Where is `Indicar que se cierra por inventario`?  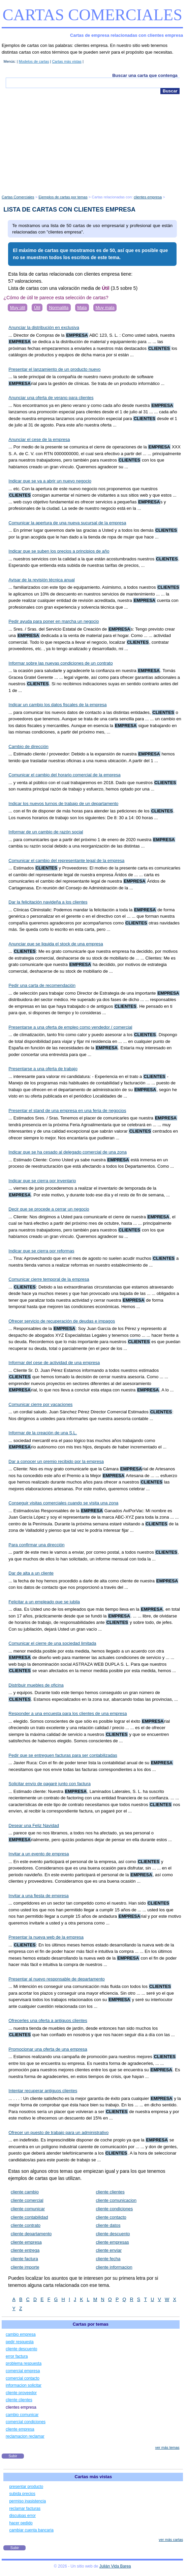 Indicar que se cierra por inventario is located at coordinates (42, 1180).